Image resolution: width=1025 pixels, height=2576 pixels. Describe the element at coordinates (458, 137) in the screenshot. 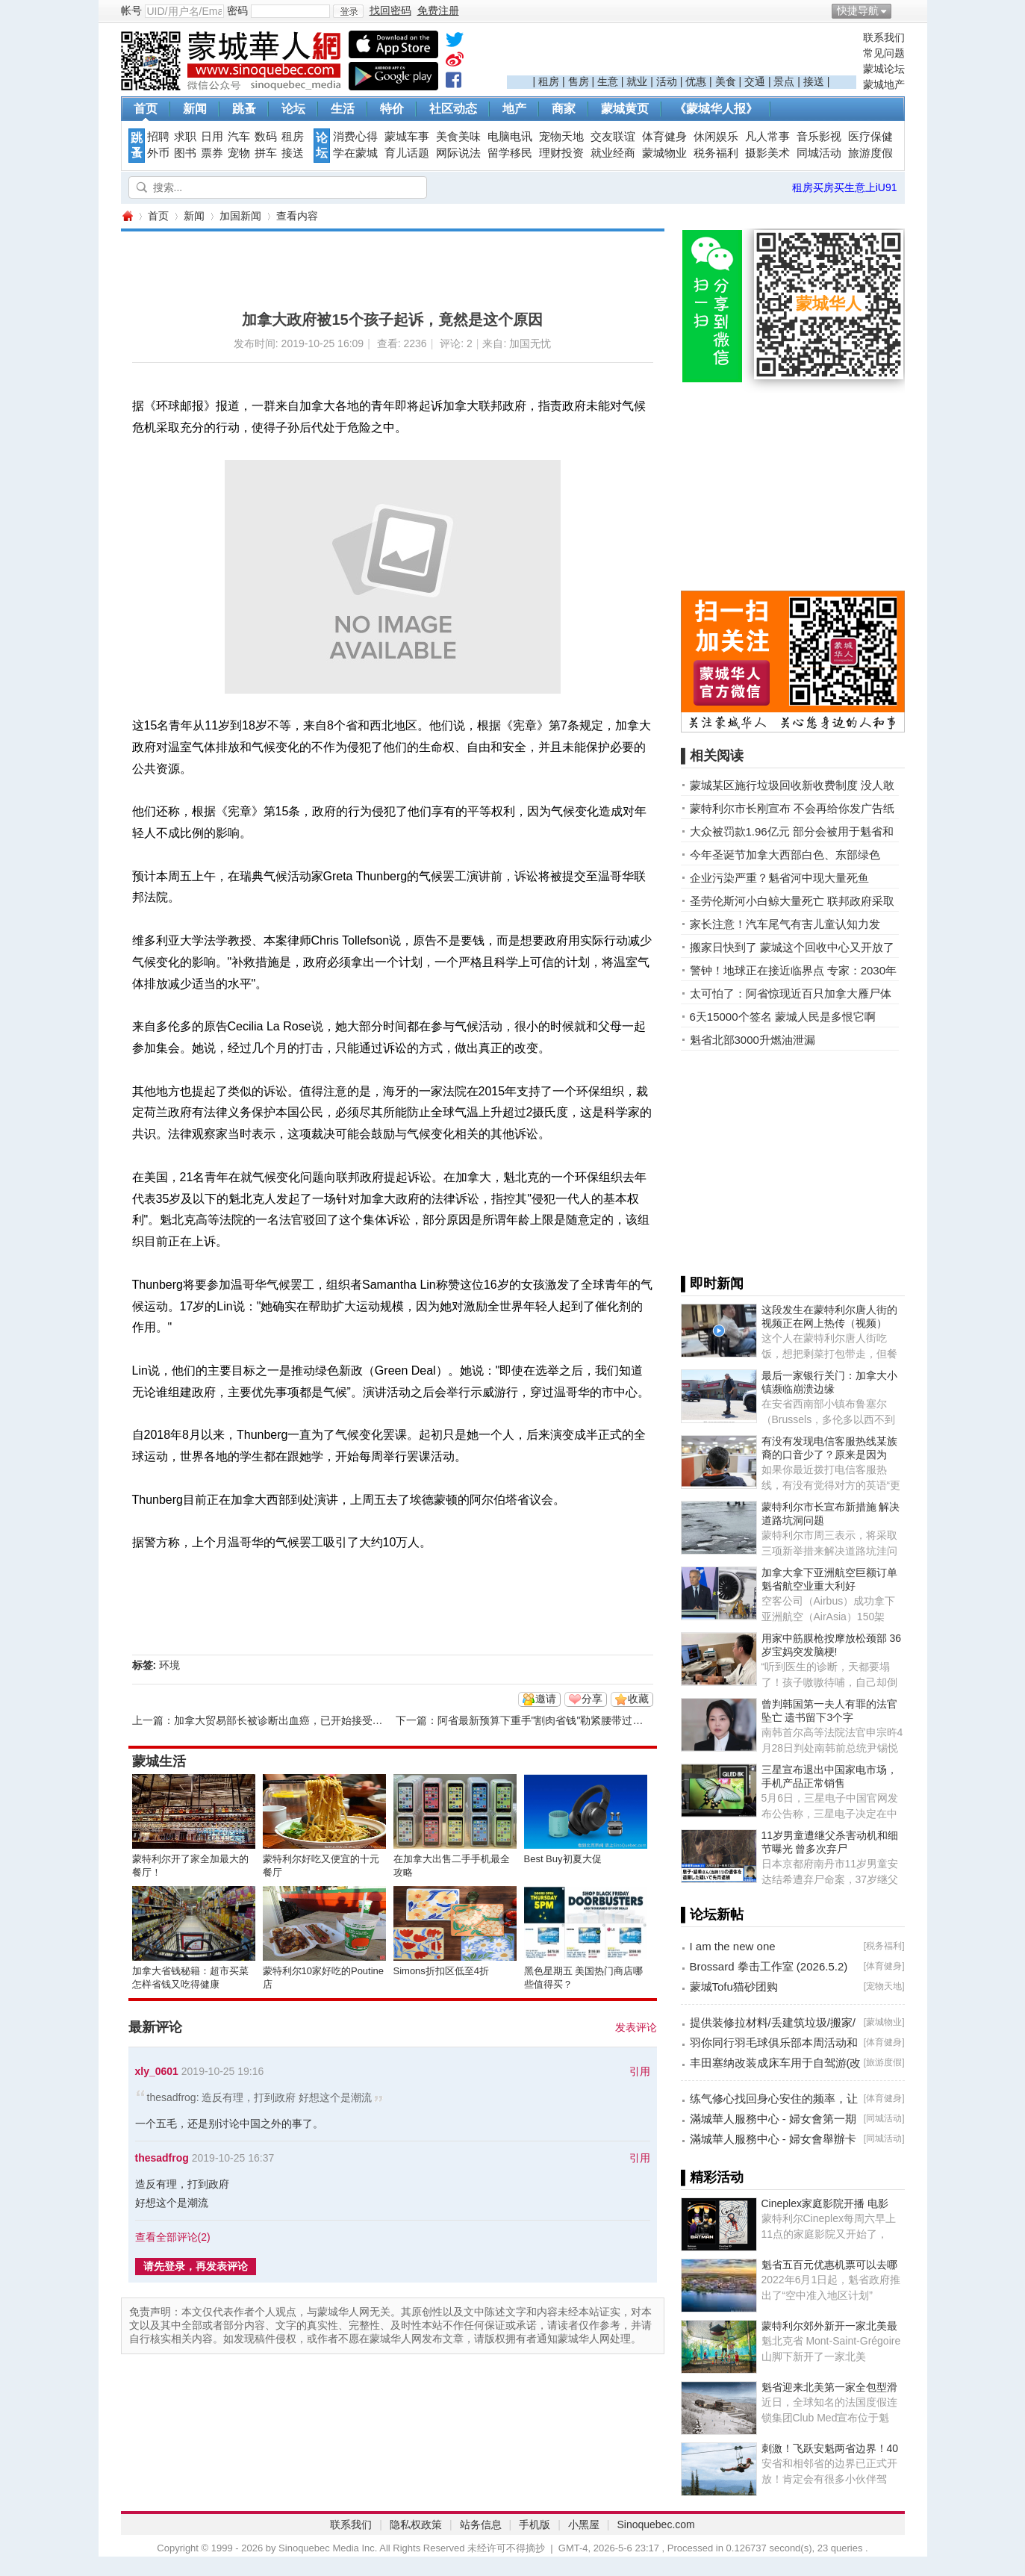

I see `美食美味` at that location.